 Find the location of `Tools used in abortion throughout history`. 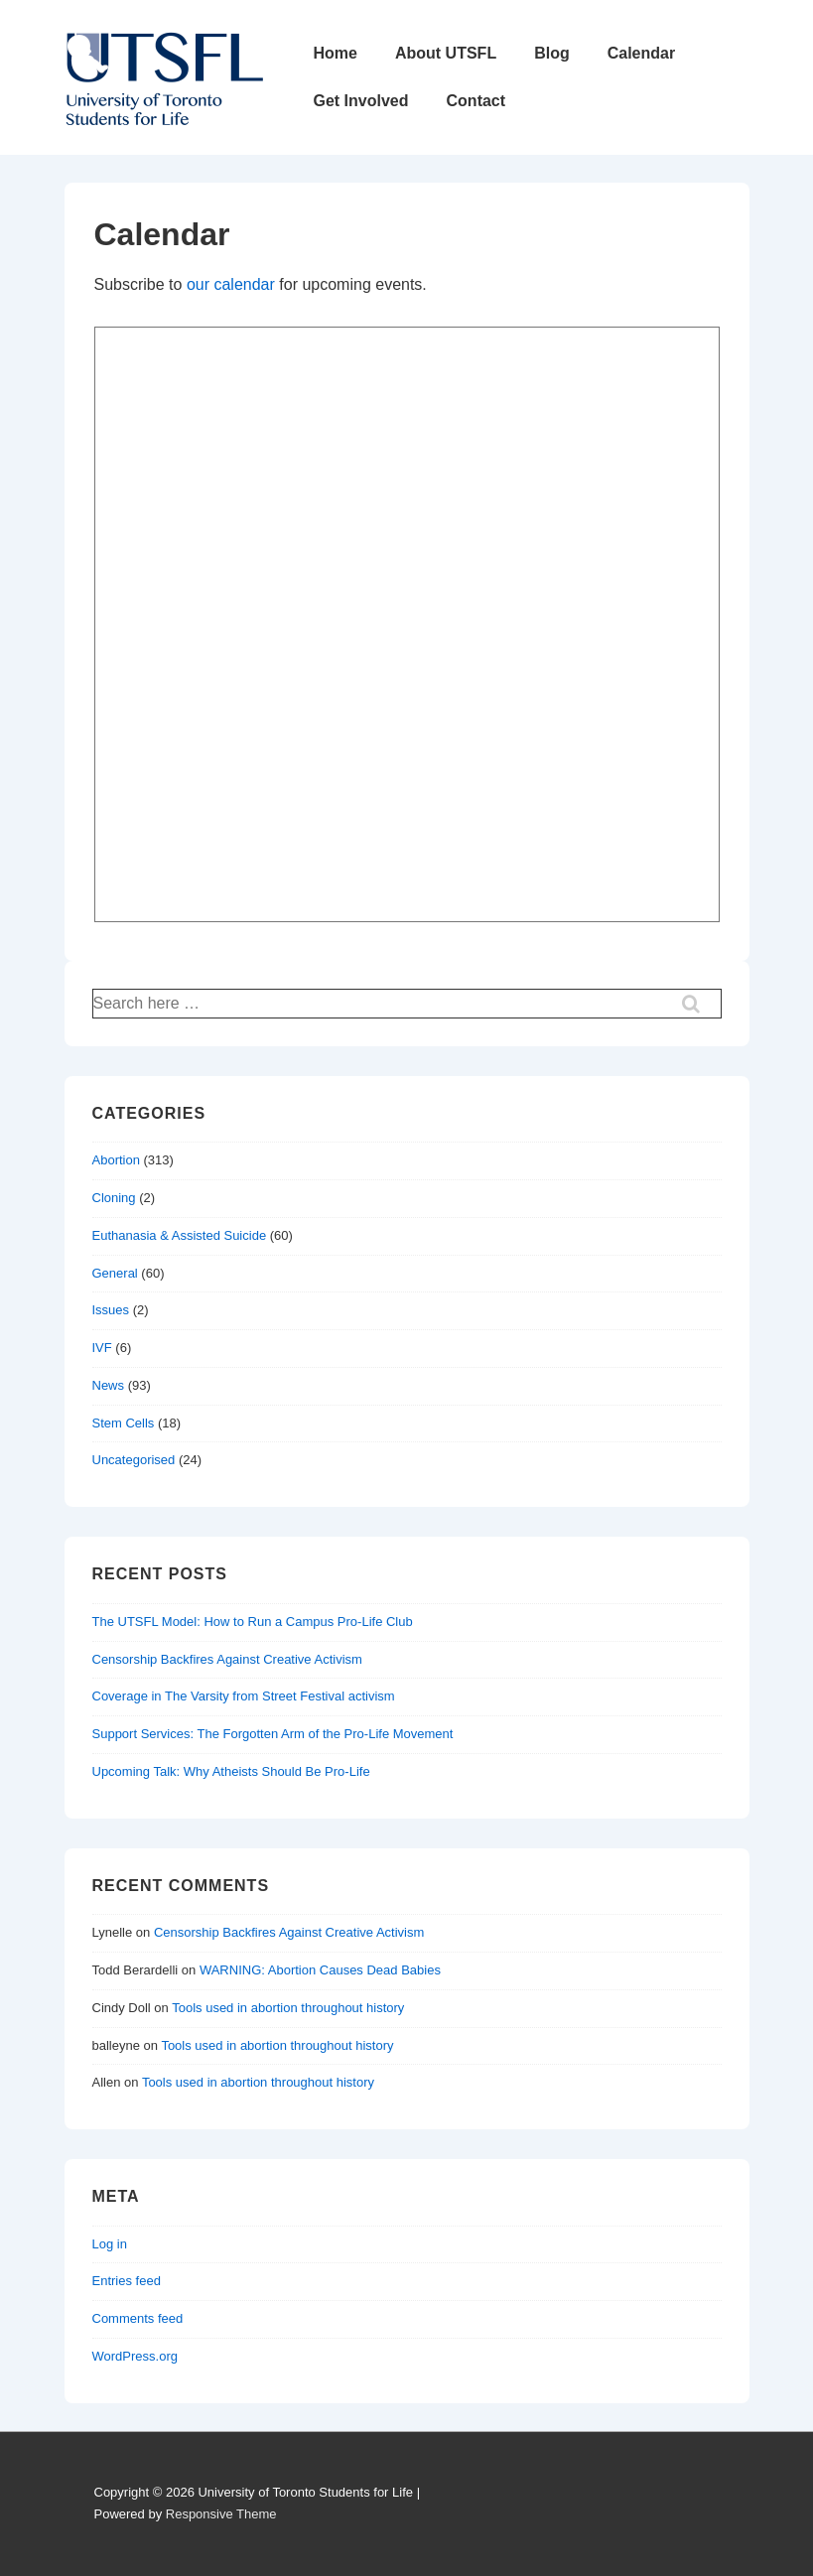

Tools used in abortion throughout history is located at coordinates (288, 2007).